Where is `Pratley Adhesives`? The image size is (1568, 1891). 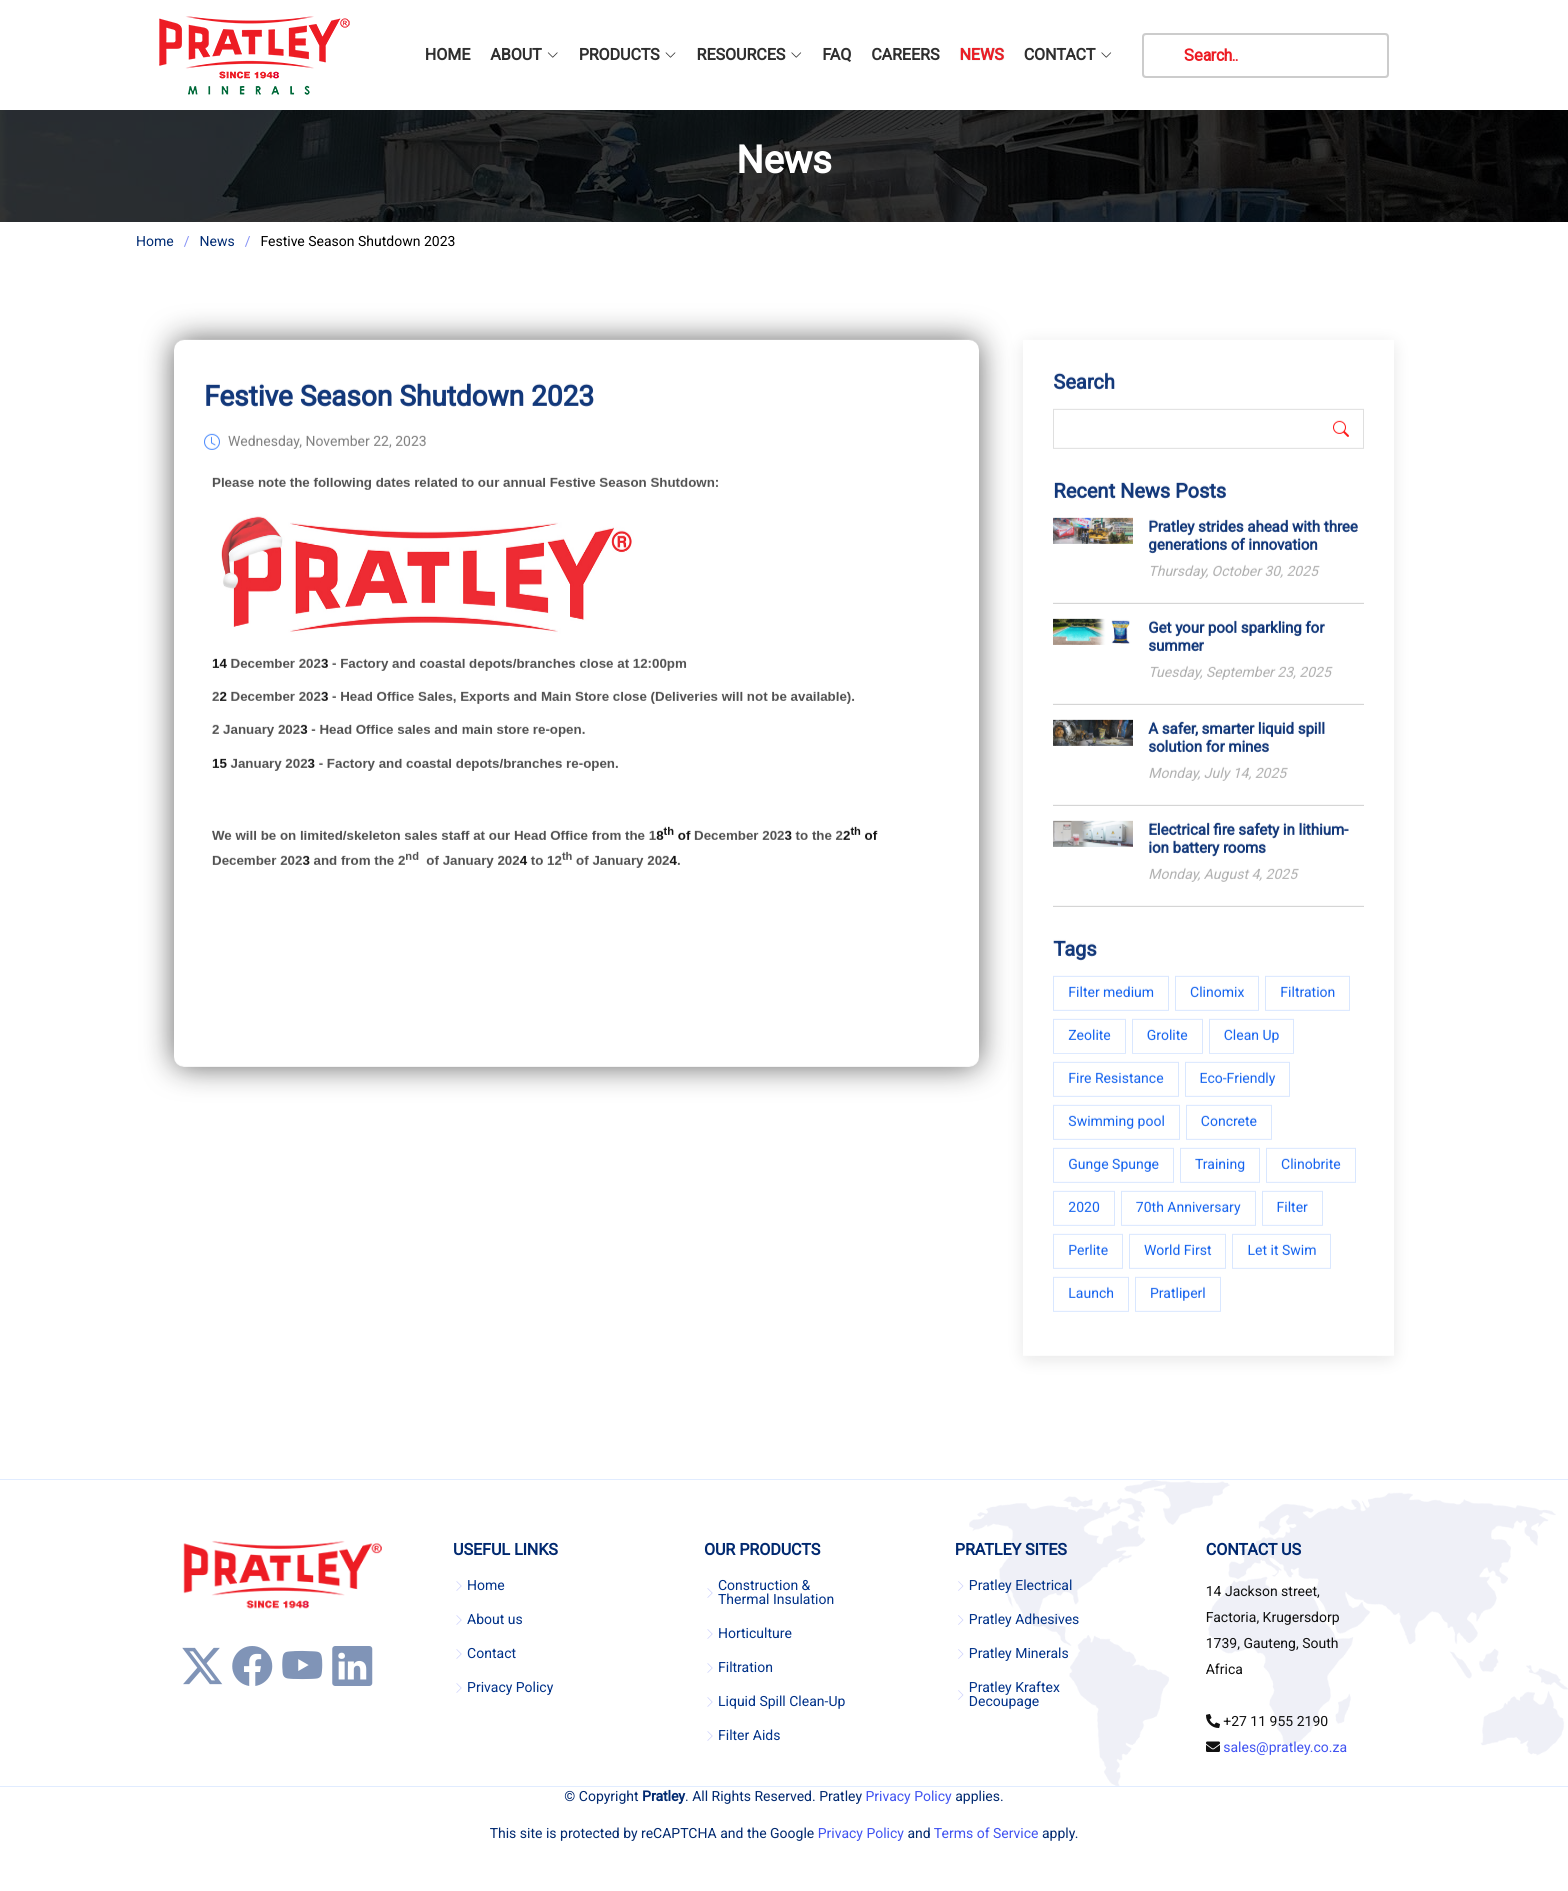
Pratley Adhesives is located at coordinates (1024, 1620).